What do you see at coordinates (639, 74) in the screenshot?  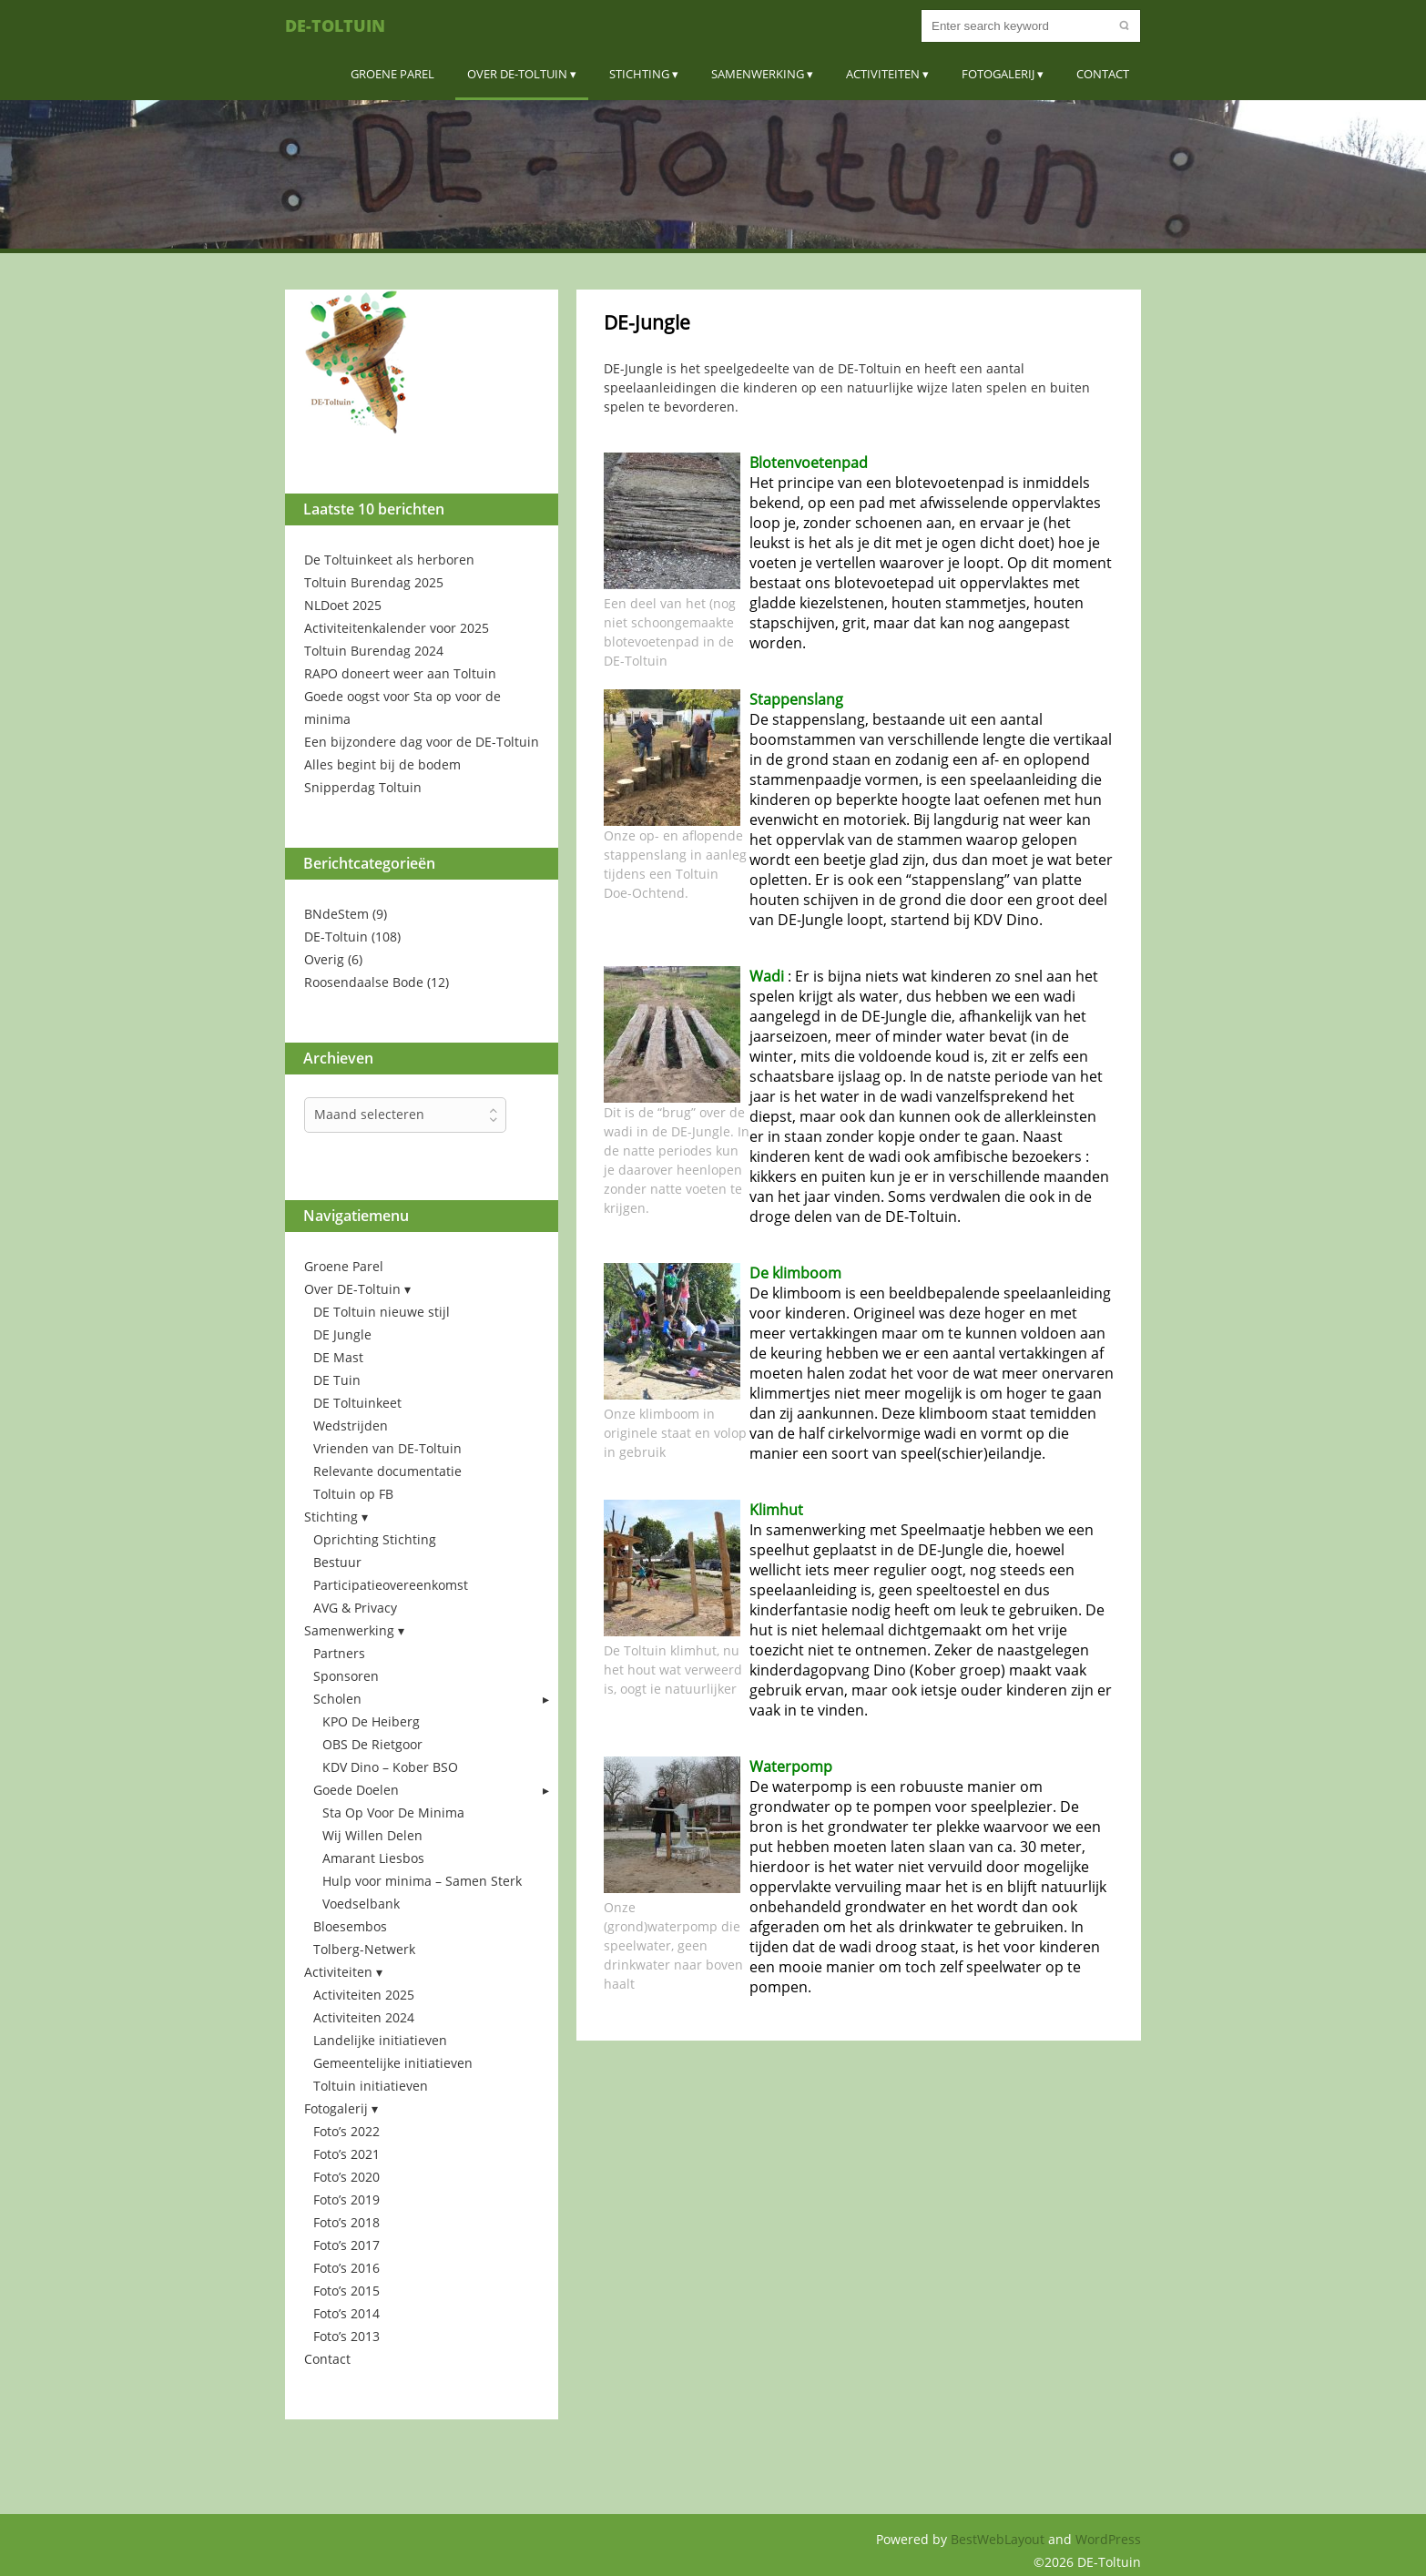 I see `Stichting` at bounding box center [639, 74].